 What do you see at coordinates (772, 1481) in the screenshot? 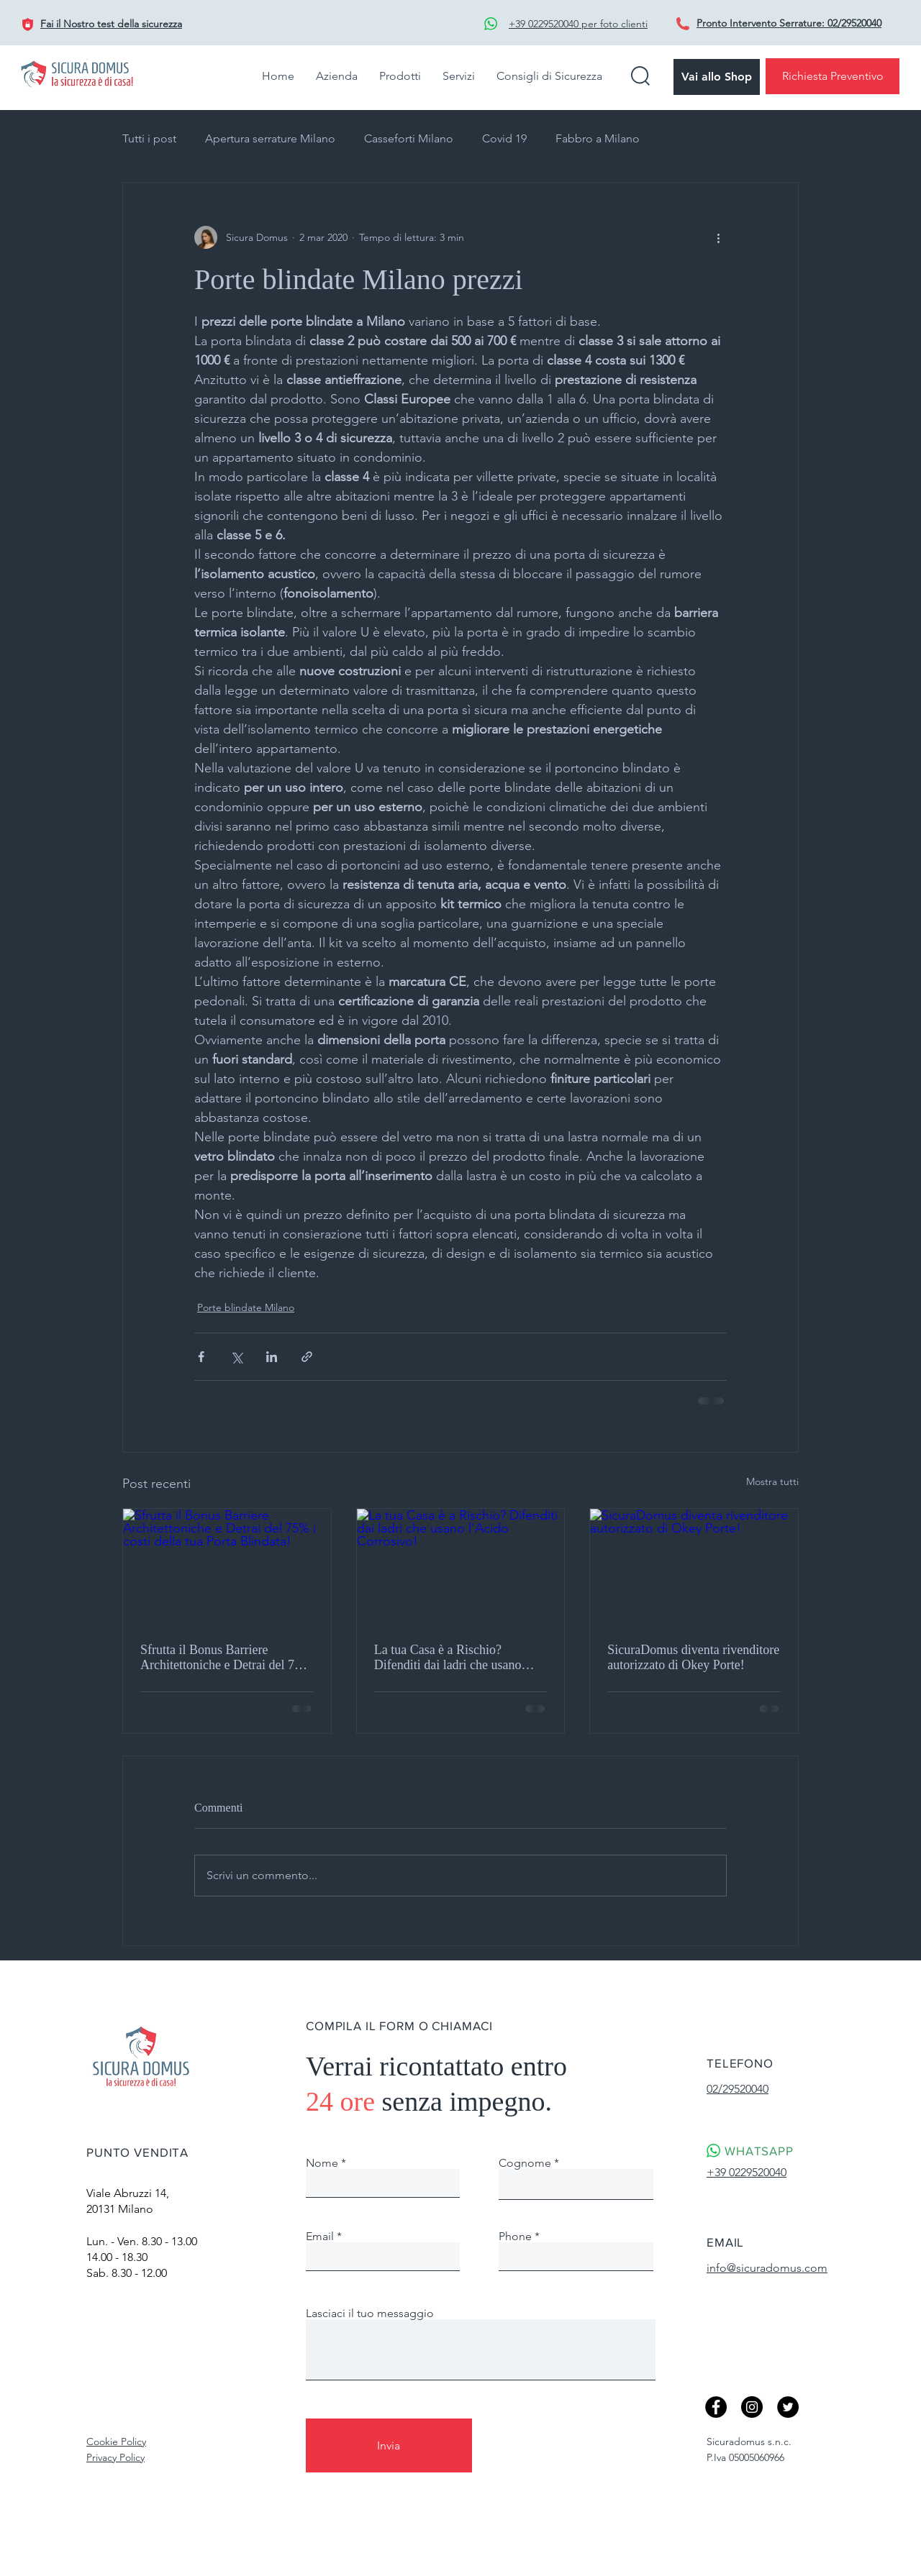
I see `Mostra tutti` at bounding box center [772, 1481].